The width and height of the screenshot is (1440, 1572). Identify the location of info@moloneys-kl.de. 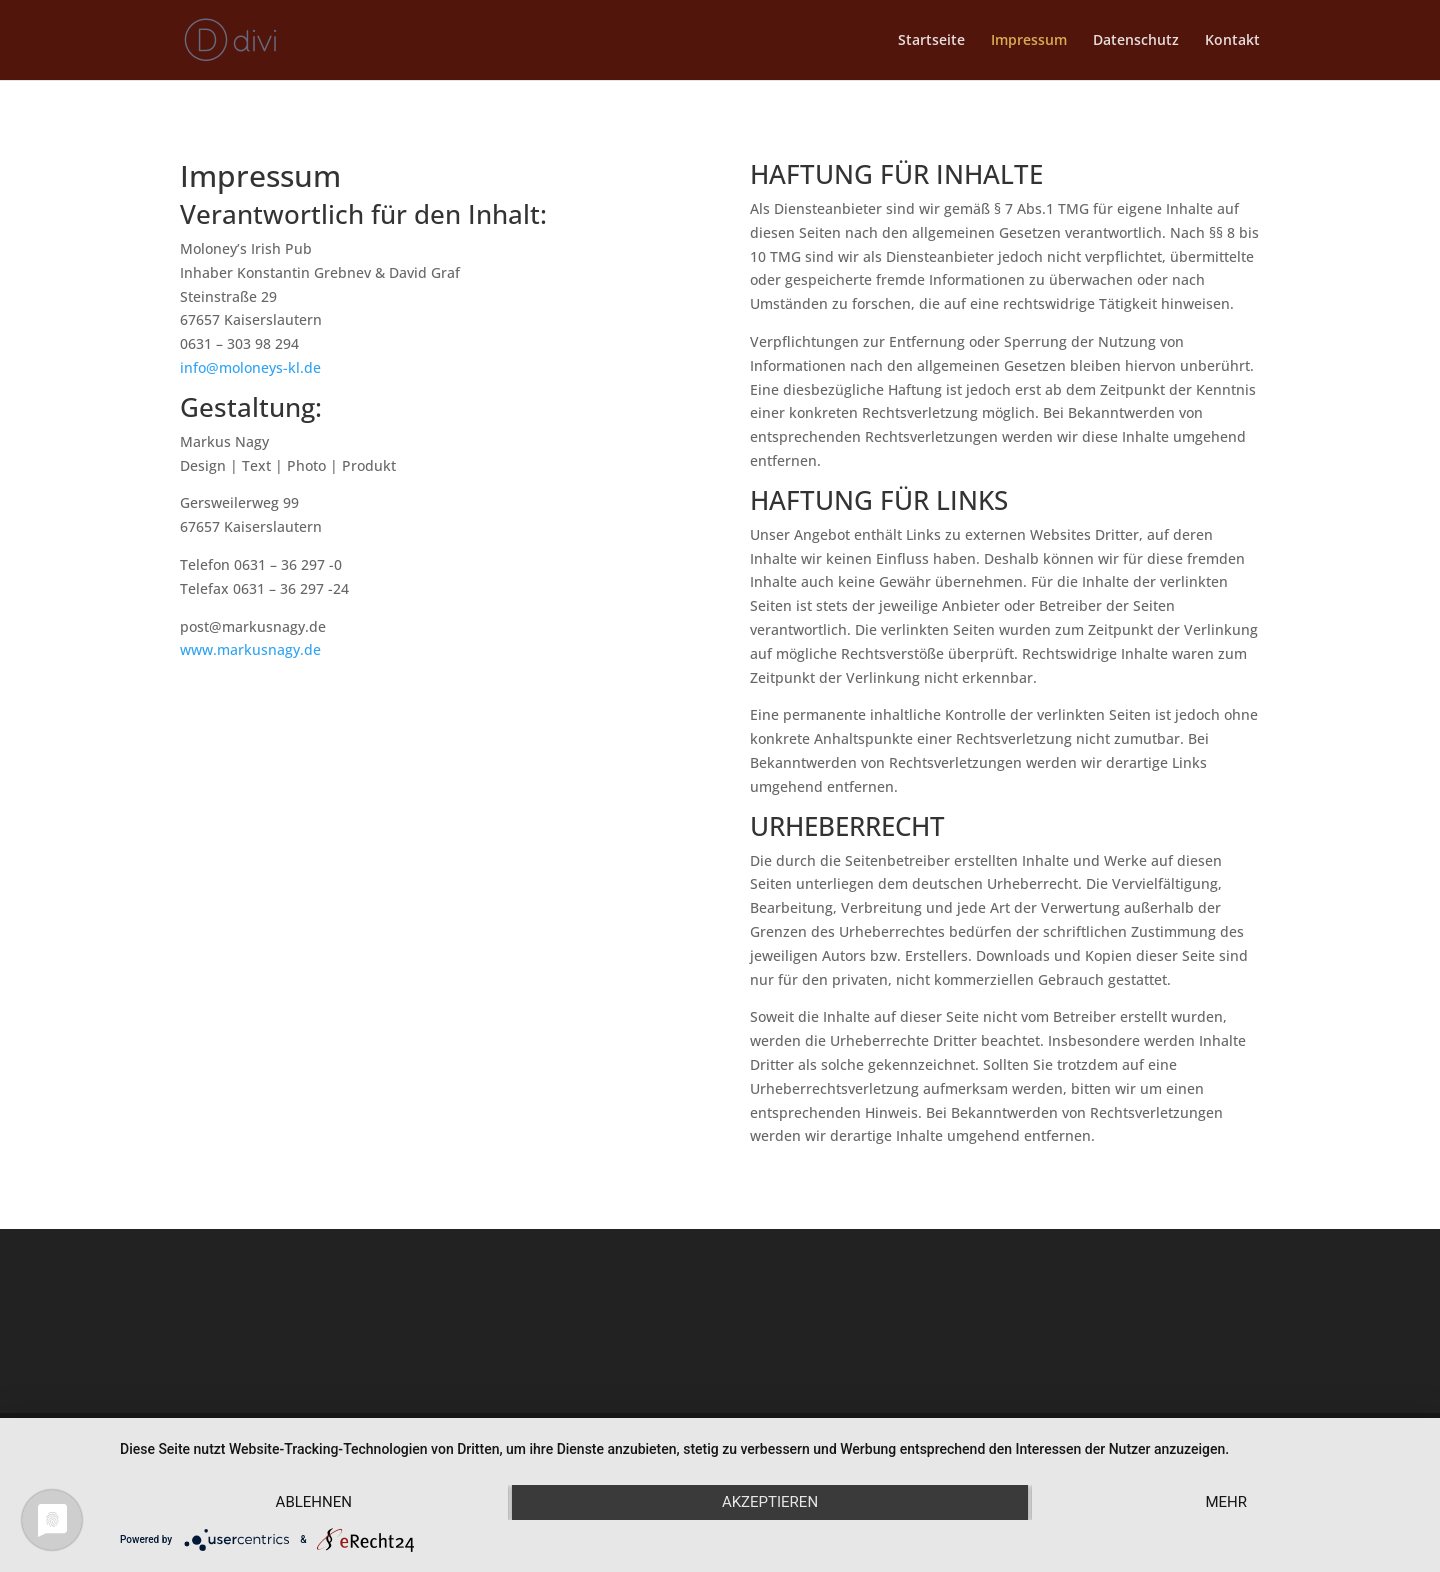
(250, 367).